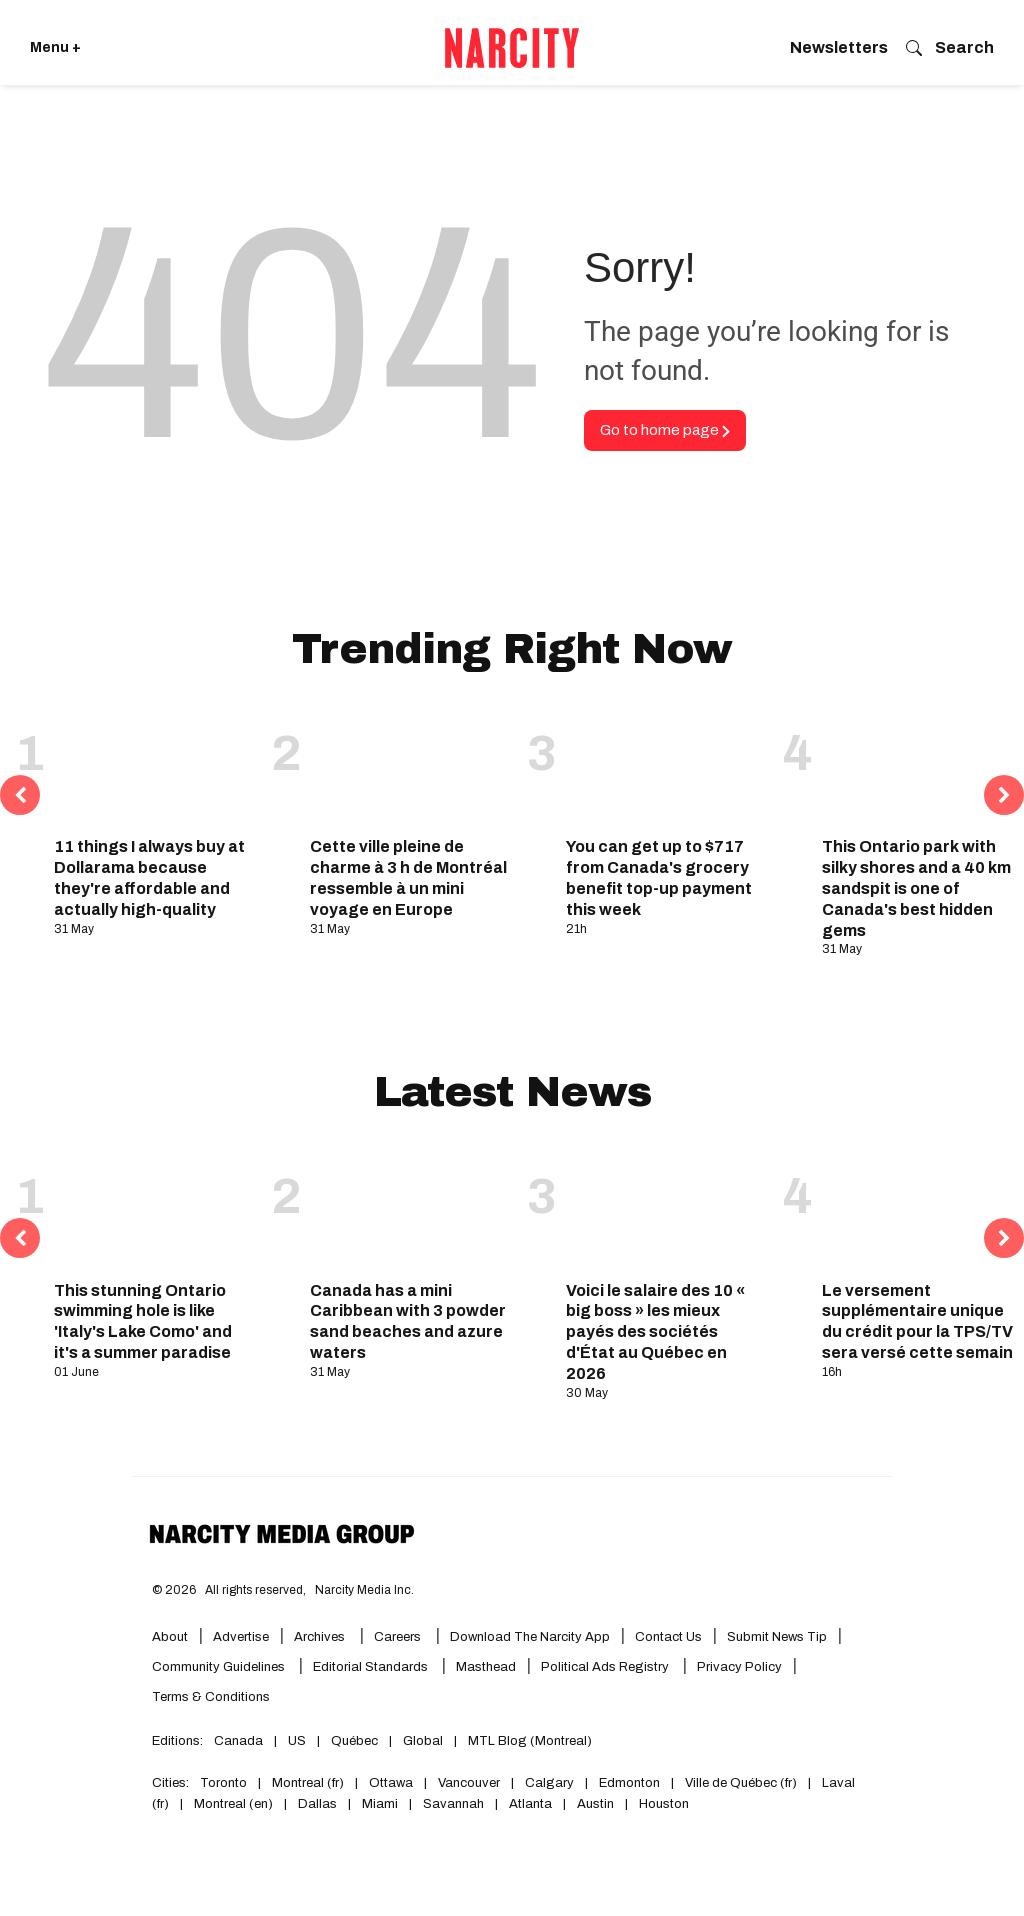 The width and height of the screenshot is (1024, 1916). Describe the element at coordinates (408, 877) in the screenshot. I see `Cette ville pleine de charme à 3 h de Montréal ressemble à un mini voyage en Europe` at that location.